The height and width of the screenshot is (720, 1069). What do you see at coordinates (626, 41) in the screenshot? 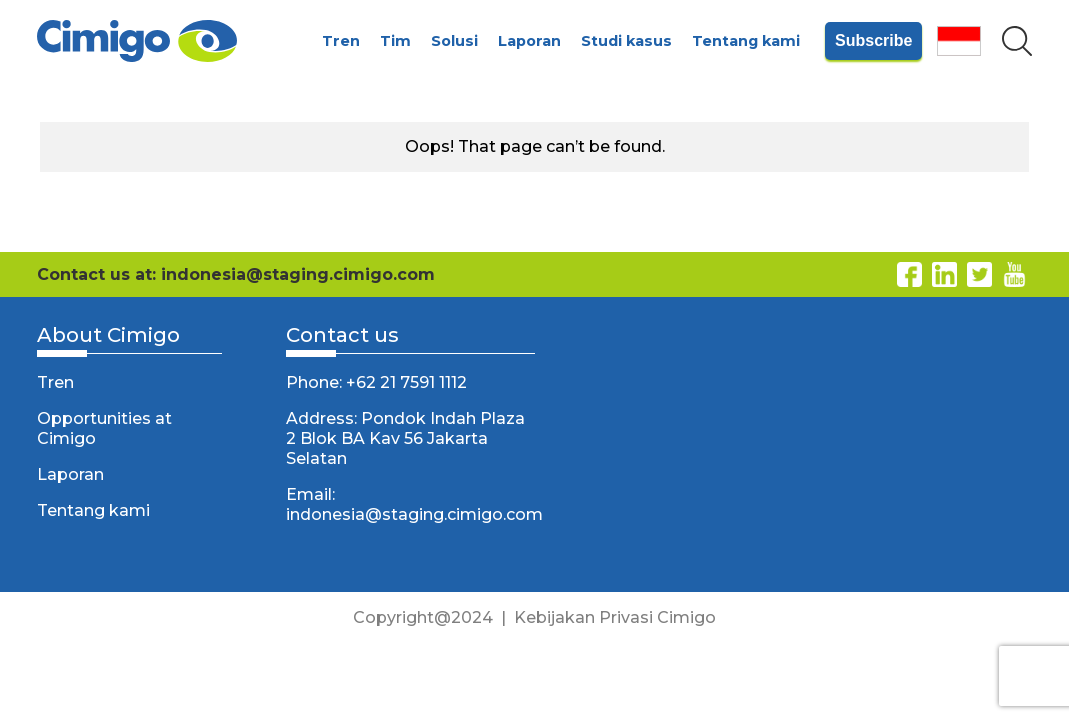
I see `Studi kasus` at bounding box center [626, 41].